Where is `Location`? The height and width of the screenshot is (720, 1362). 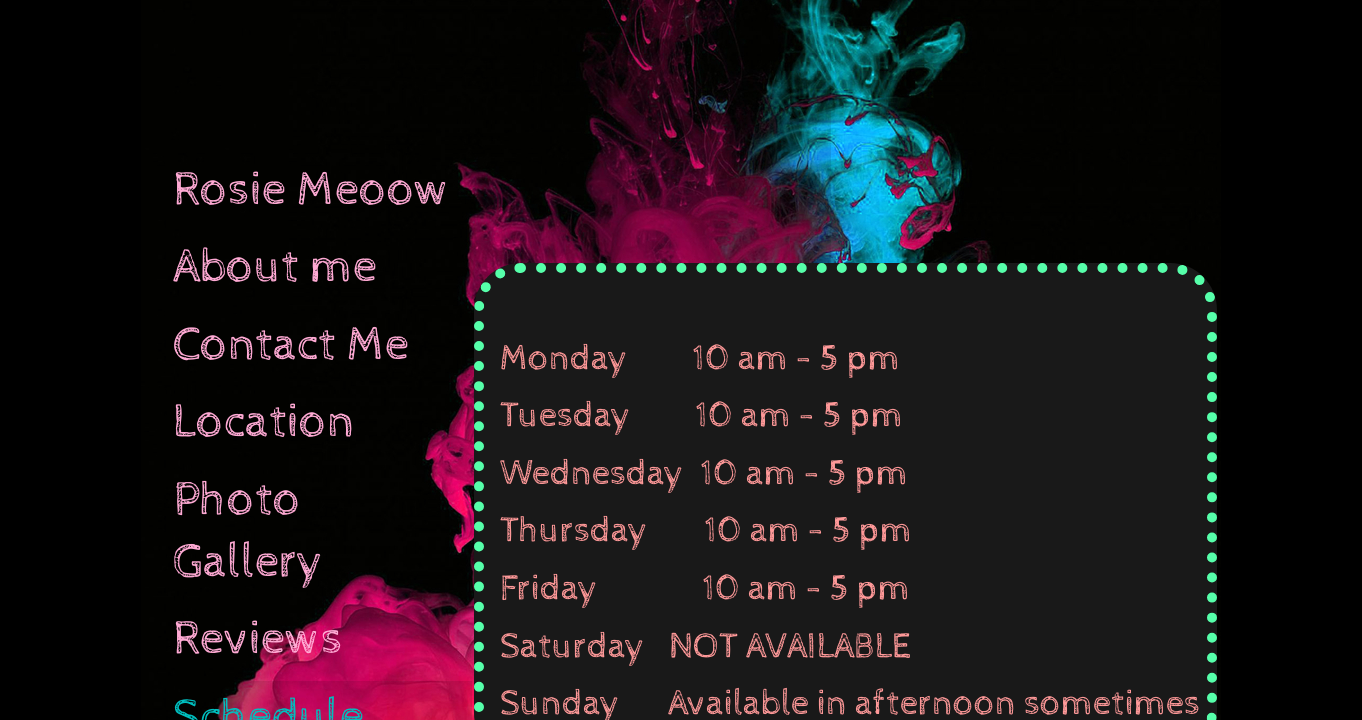 Location is located at coordinates (264, 422).